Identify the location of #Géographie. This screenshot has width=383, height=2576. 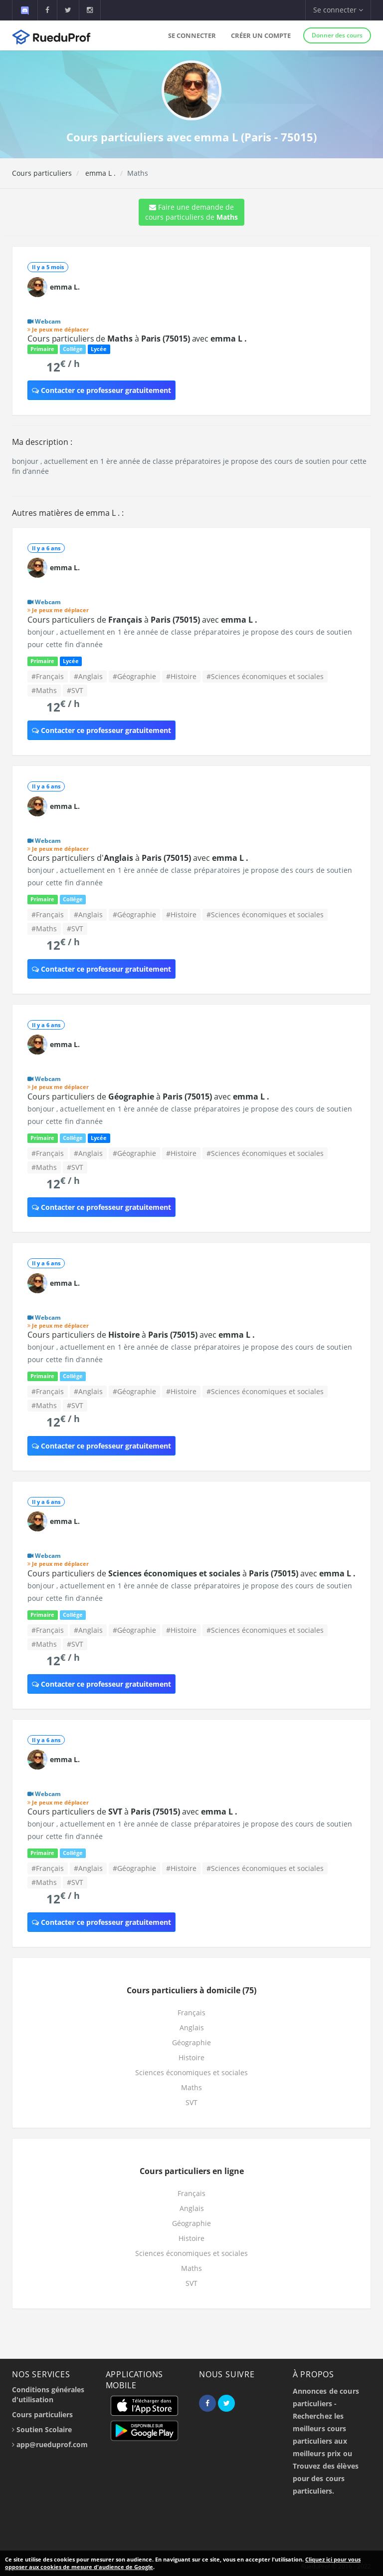
(134, 676).